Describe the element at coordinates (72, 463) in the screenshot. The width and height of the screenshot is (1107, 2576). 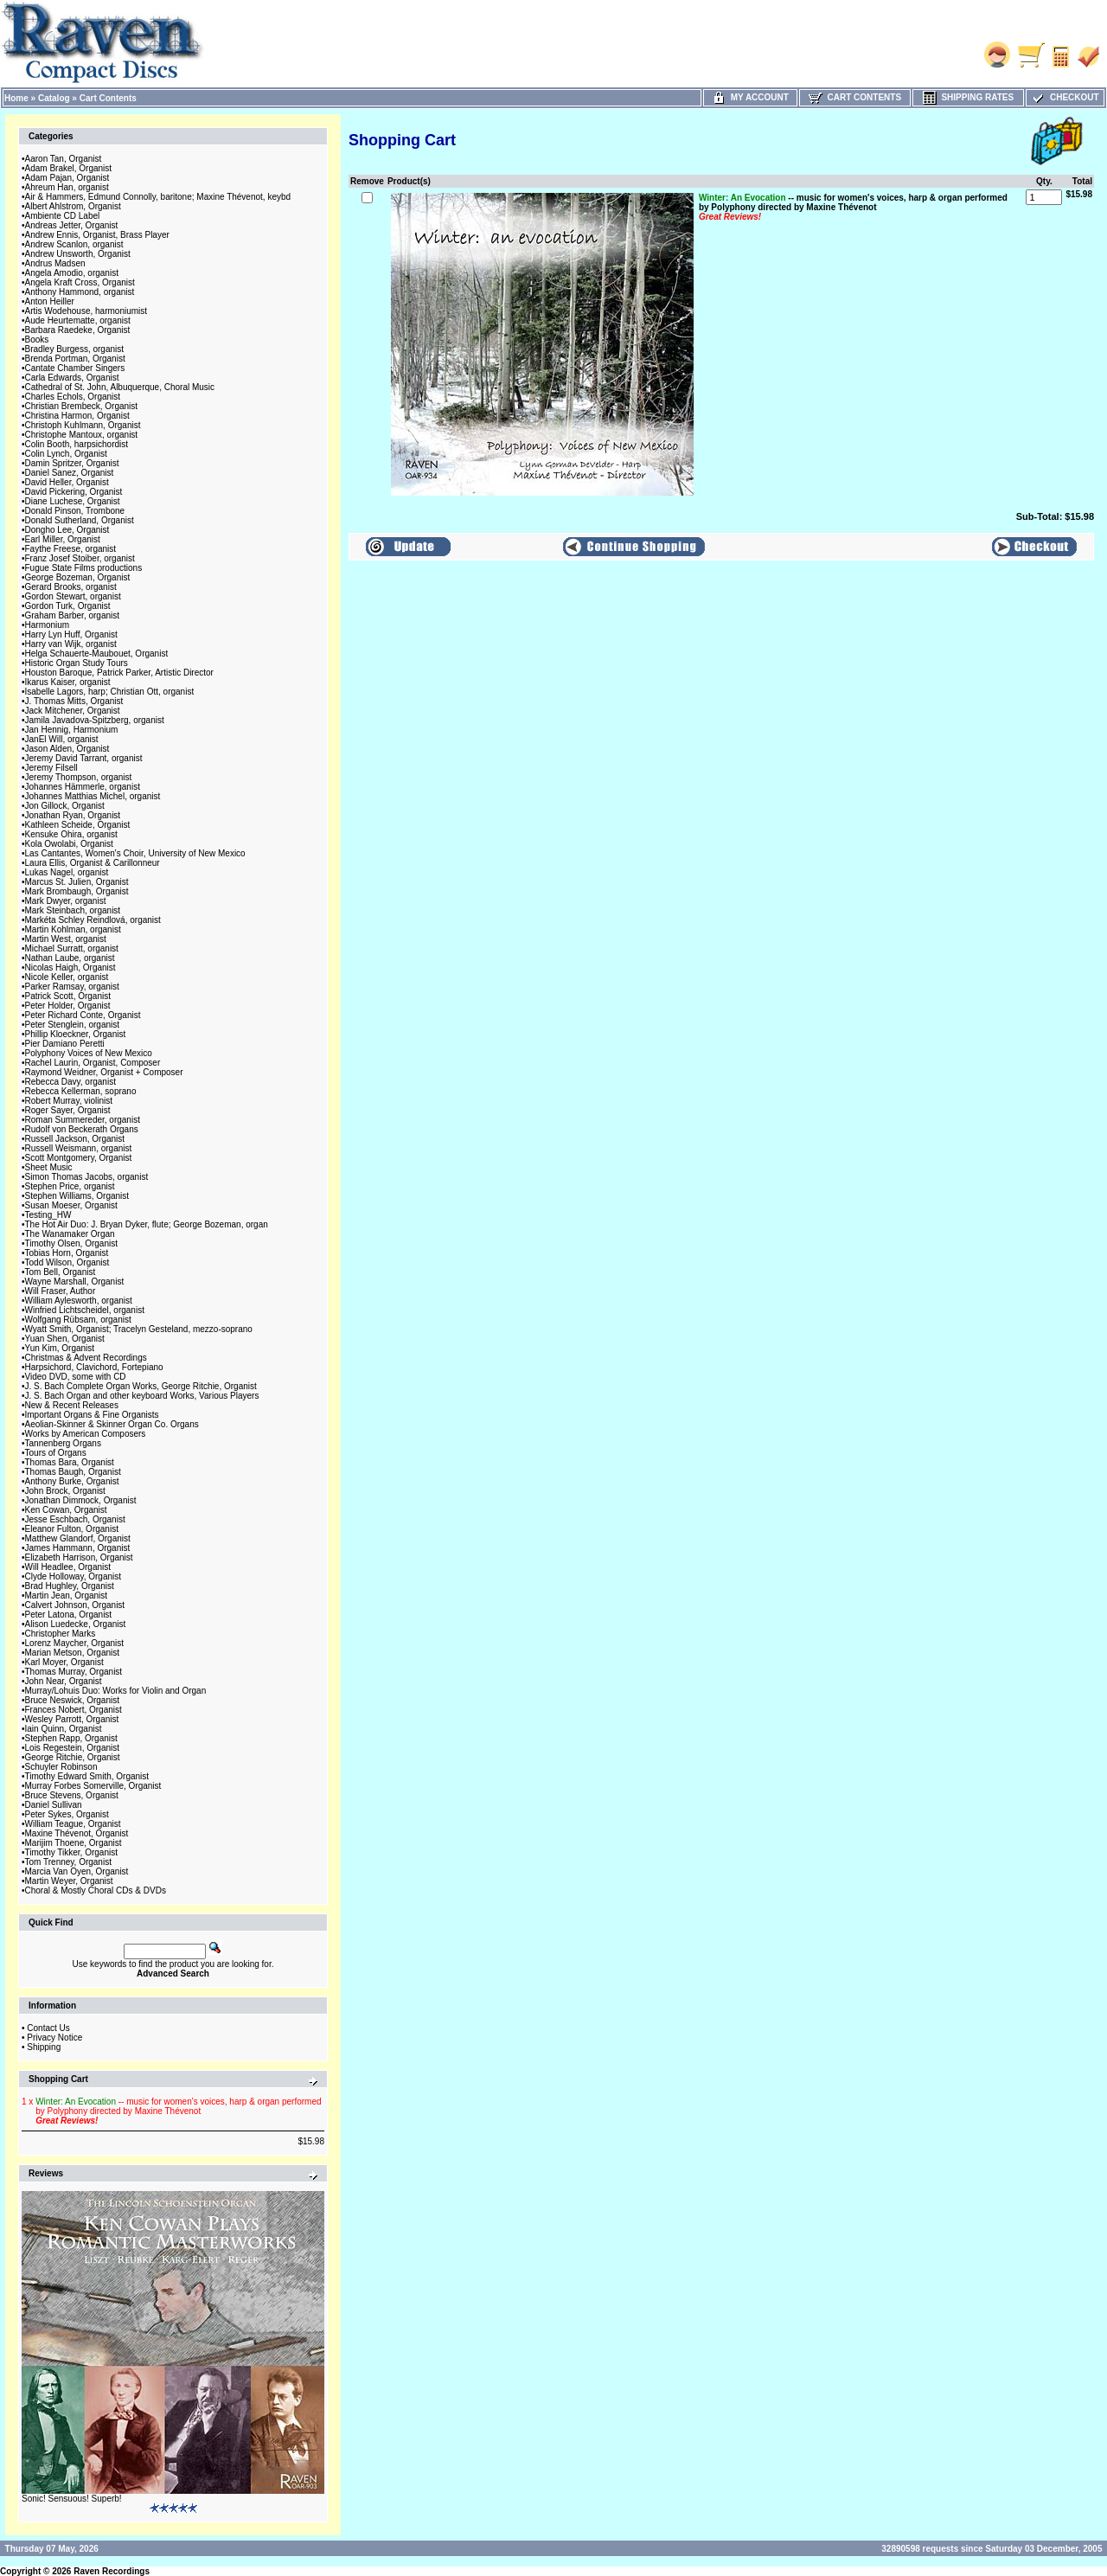
I see `Damin Spritzer, Organist` at that location.